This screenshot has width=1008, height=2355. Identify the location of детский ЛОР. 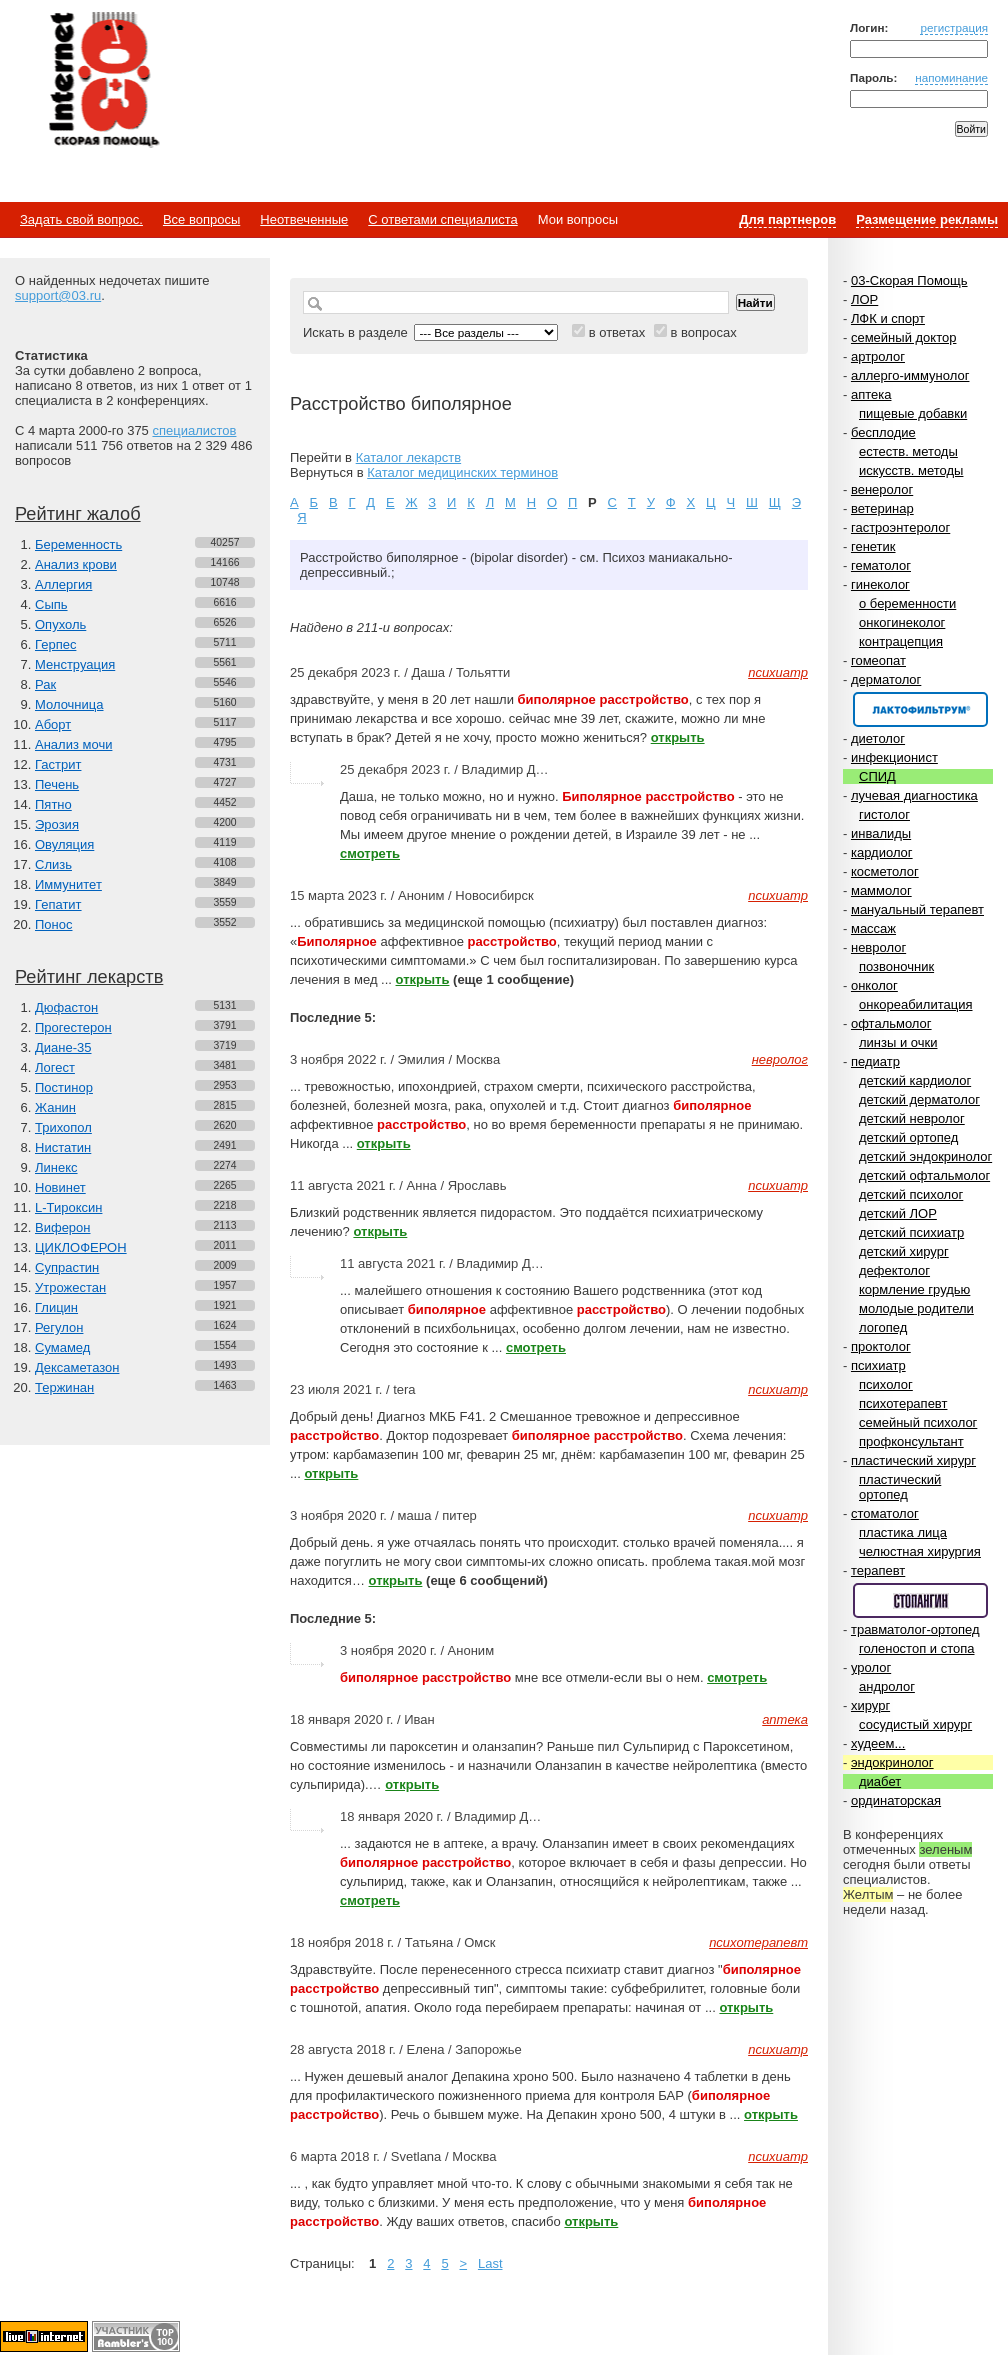
(898, 1213).